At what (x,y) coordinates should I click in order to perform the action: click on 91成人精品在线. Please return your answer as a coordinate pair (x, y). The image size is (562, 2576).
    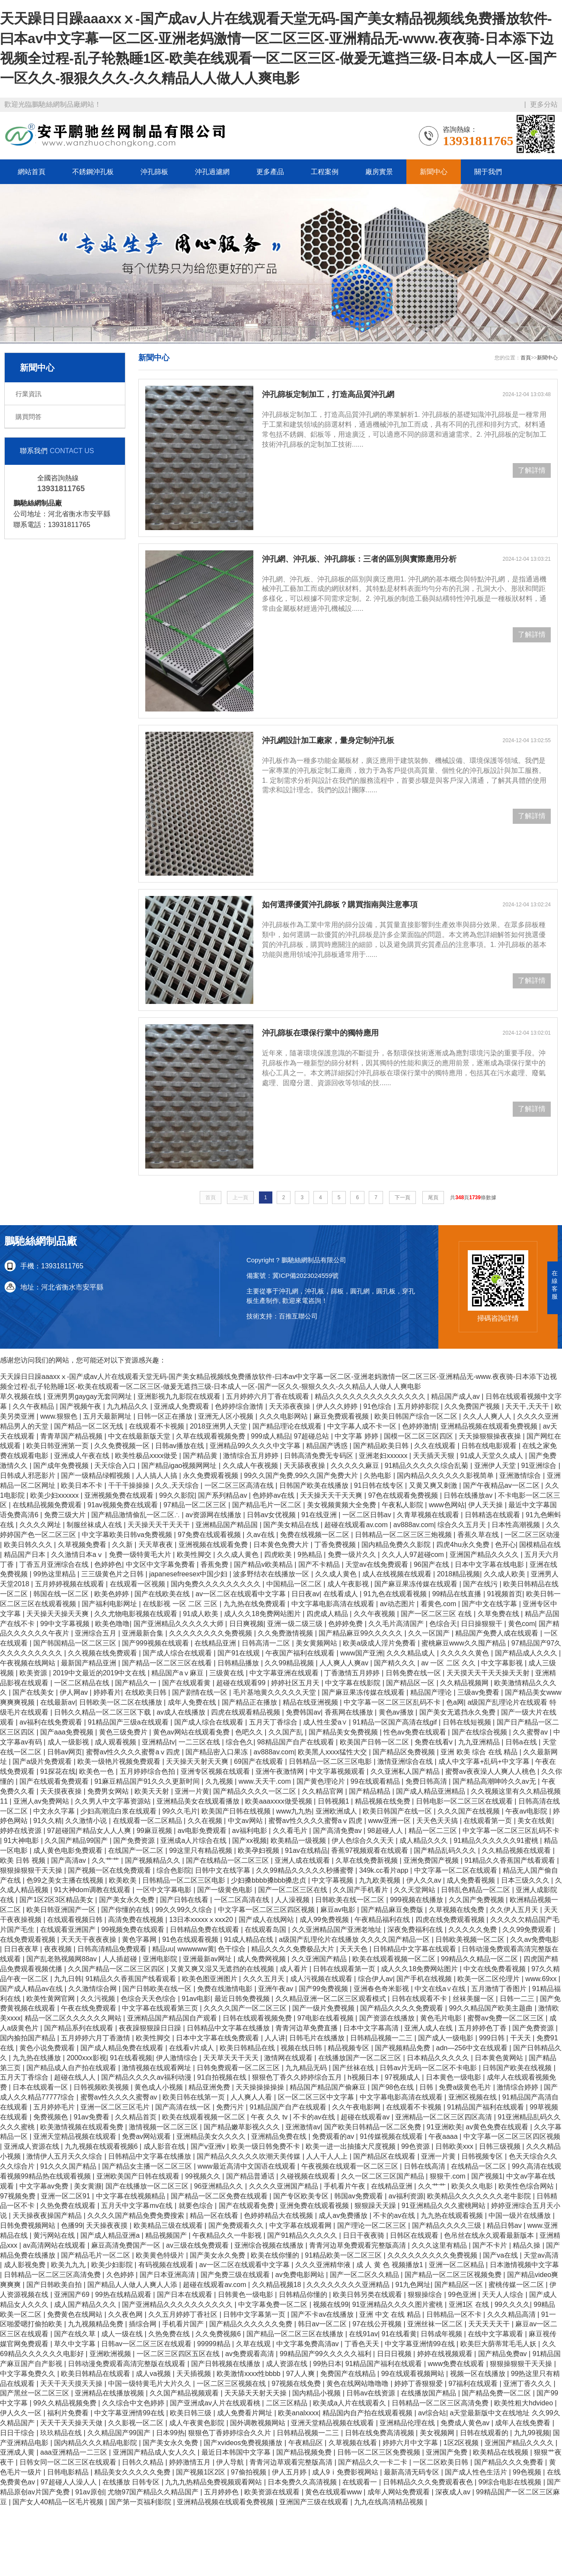
    Looking at the image, I should click on (249, 1939).